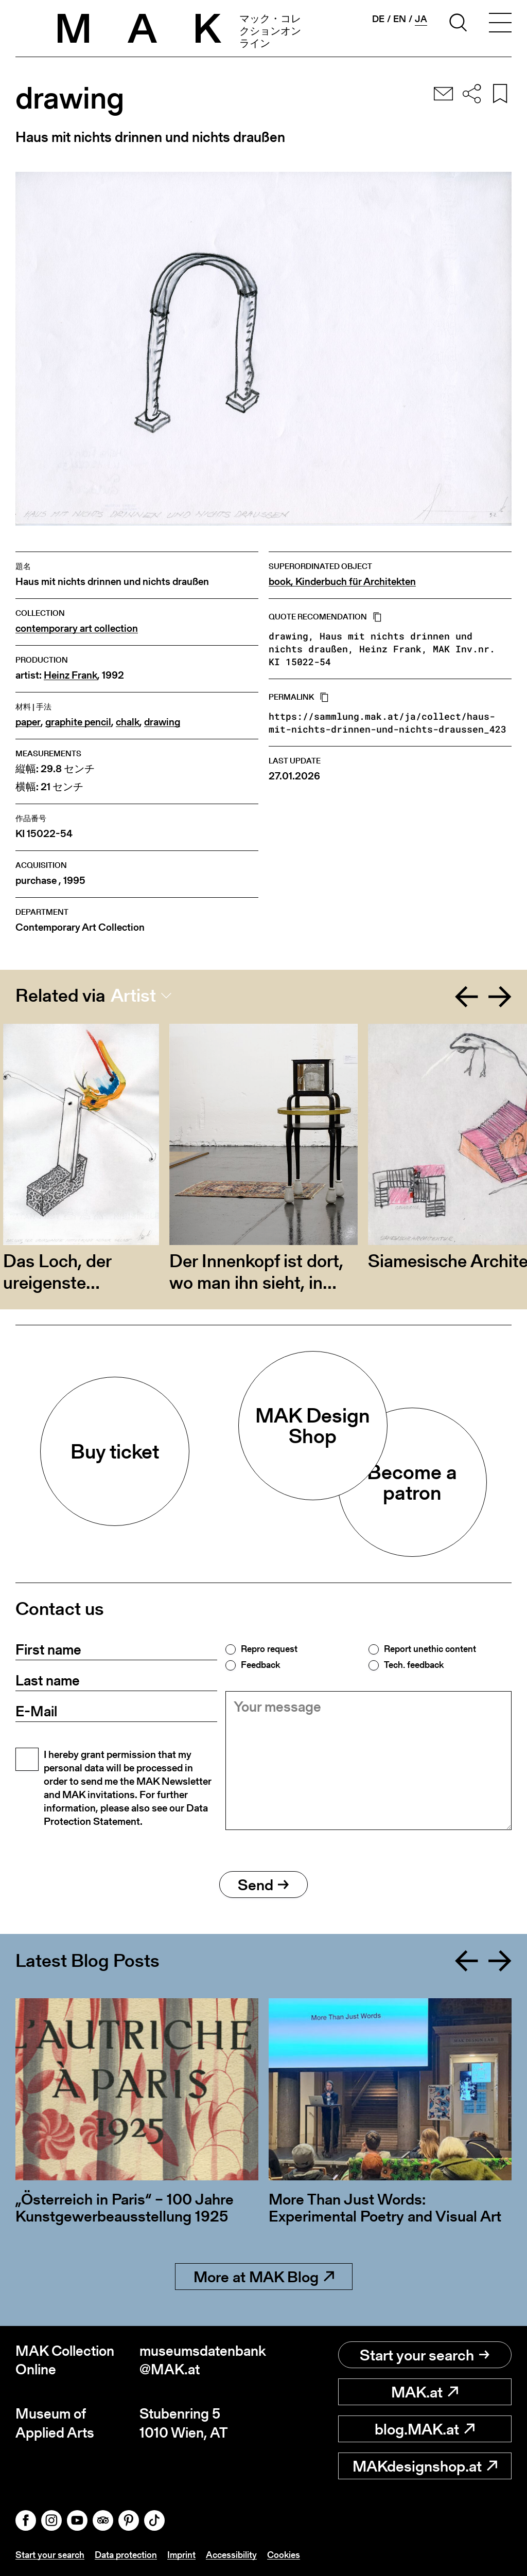 The height and width of the screenshot is (2576, 527). What do you see at coordinates (260, 1664) in the screenshot?
I see `Feedback` at bounding box center [260, 1664].